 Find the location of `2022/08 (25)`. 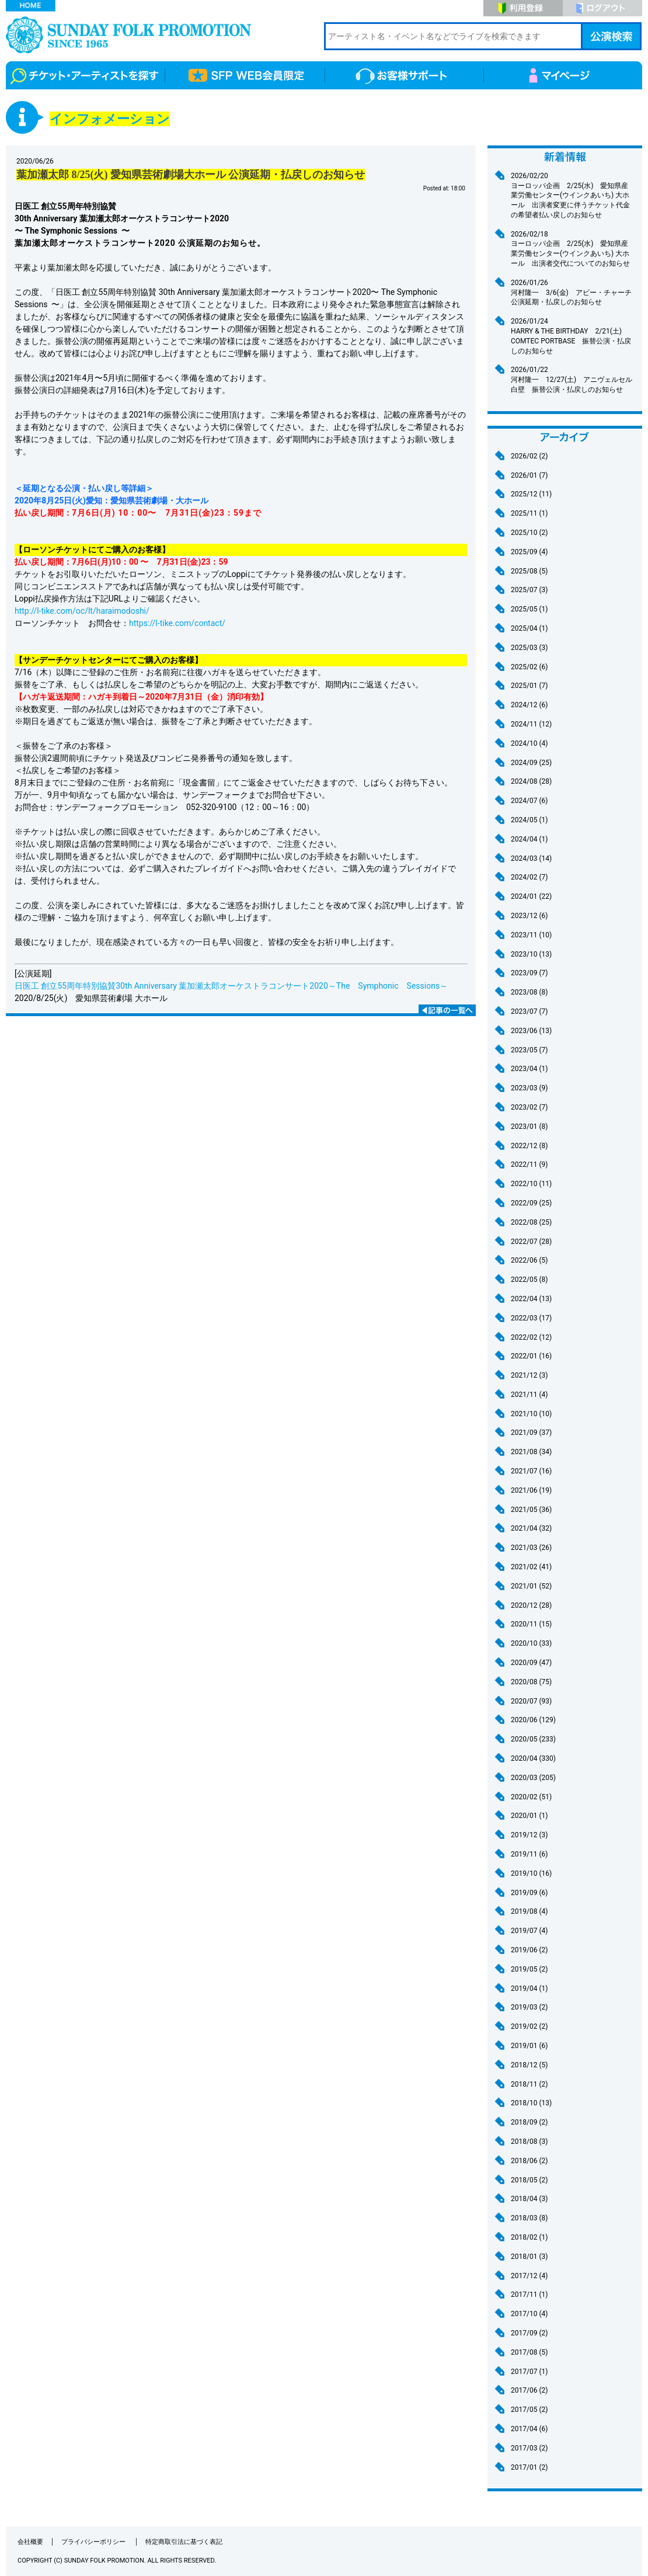

2022/08 (25) is located at coordinates (531, 1222).